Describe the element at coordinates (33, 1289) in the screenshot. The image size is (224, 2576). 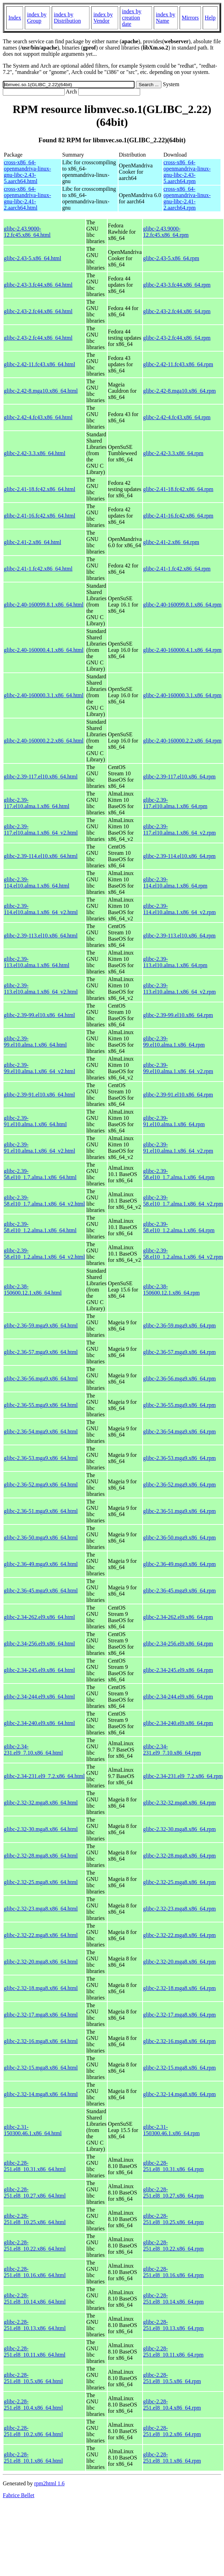
I see `glibc-2.38-150600.12.1.x86_64.html` at that location.